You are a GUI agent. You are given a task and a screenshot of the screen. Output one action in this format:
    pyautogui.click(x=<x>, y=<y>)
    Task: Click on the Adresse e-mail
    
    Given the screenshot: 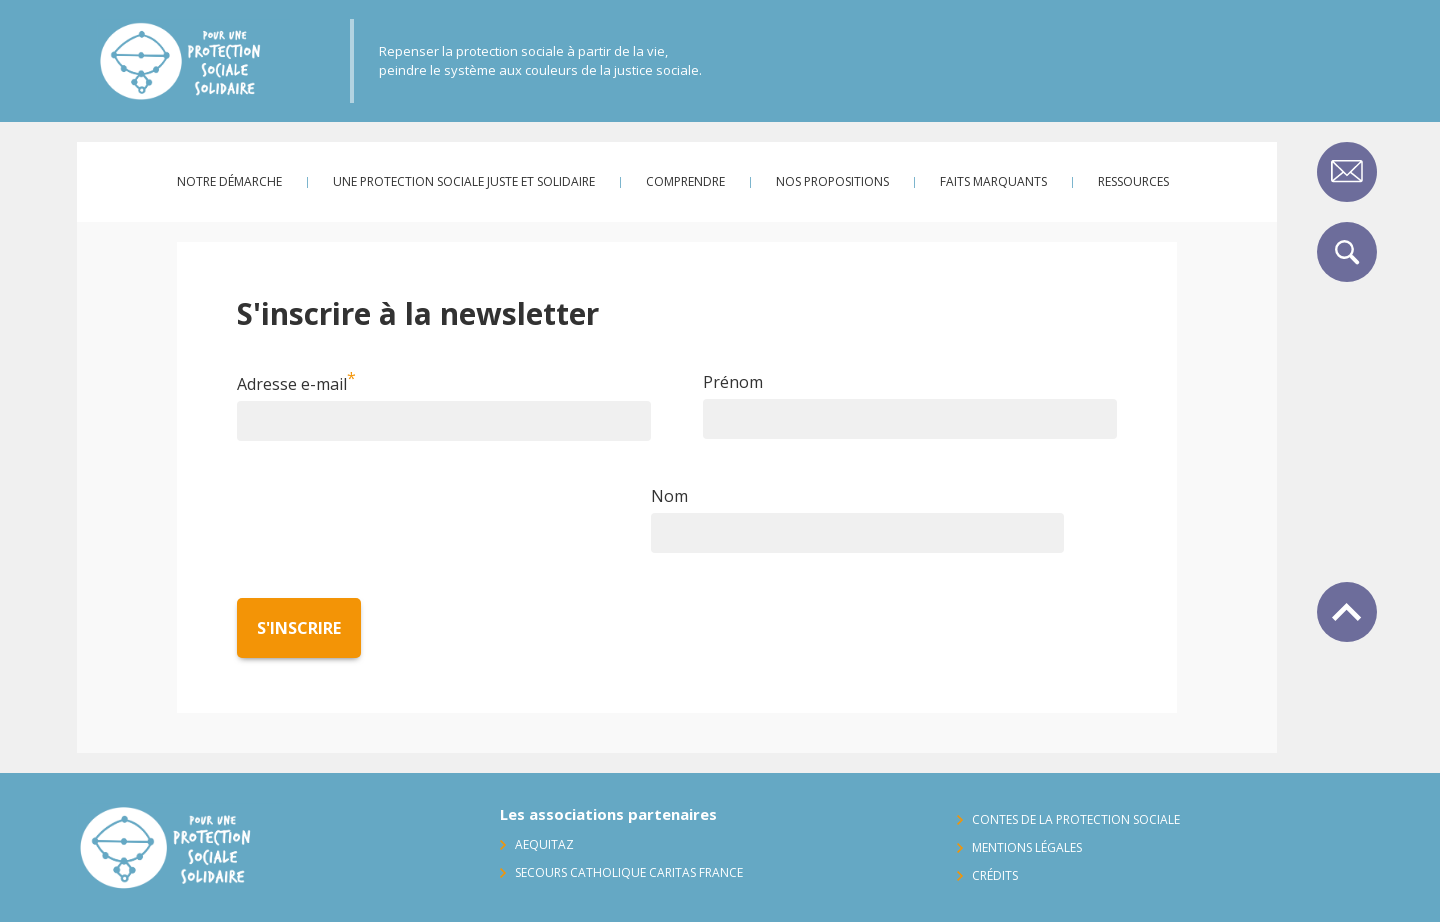 What is the action you would take?
    pyautogui.click(x=292, y=384)
    